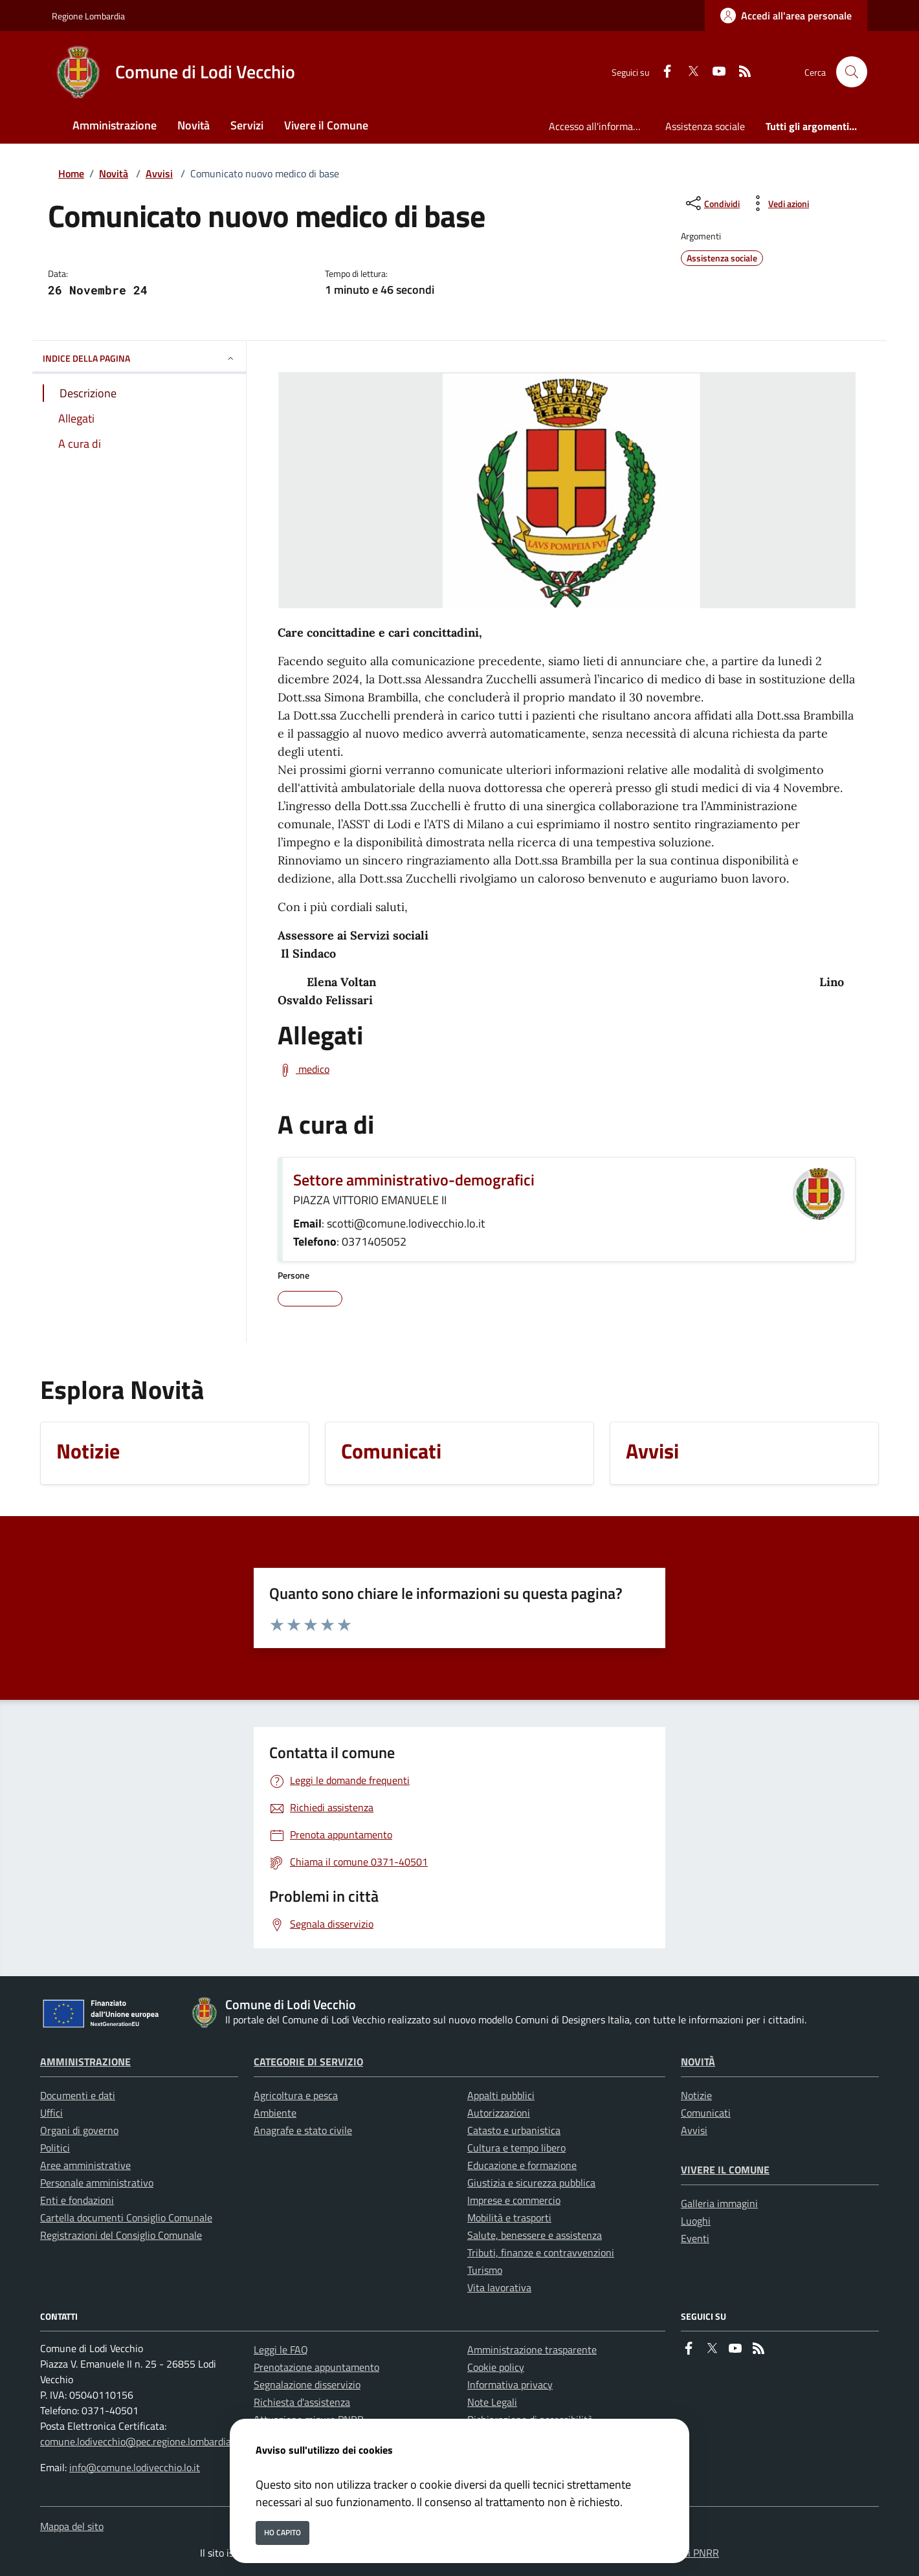 The image size is (919, 2576). What do you see at coordinates (414, 1179) in the screenshot?
I see `Settore amministrativo-demografici` at bounding box center [414, 1179].